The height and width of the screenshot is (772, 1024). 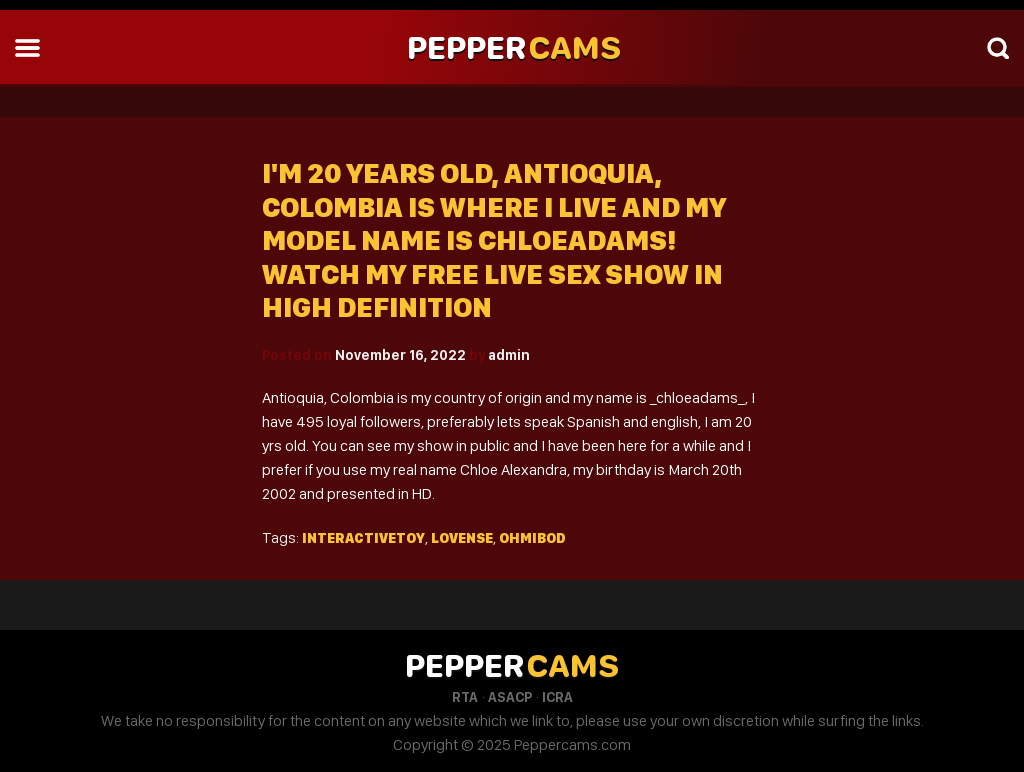 What do you see at coordinates (465, 697) in the screenshot?
I see `RTA` at bounding box center [465, 697].